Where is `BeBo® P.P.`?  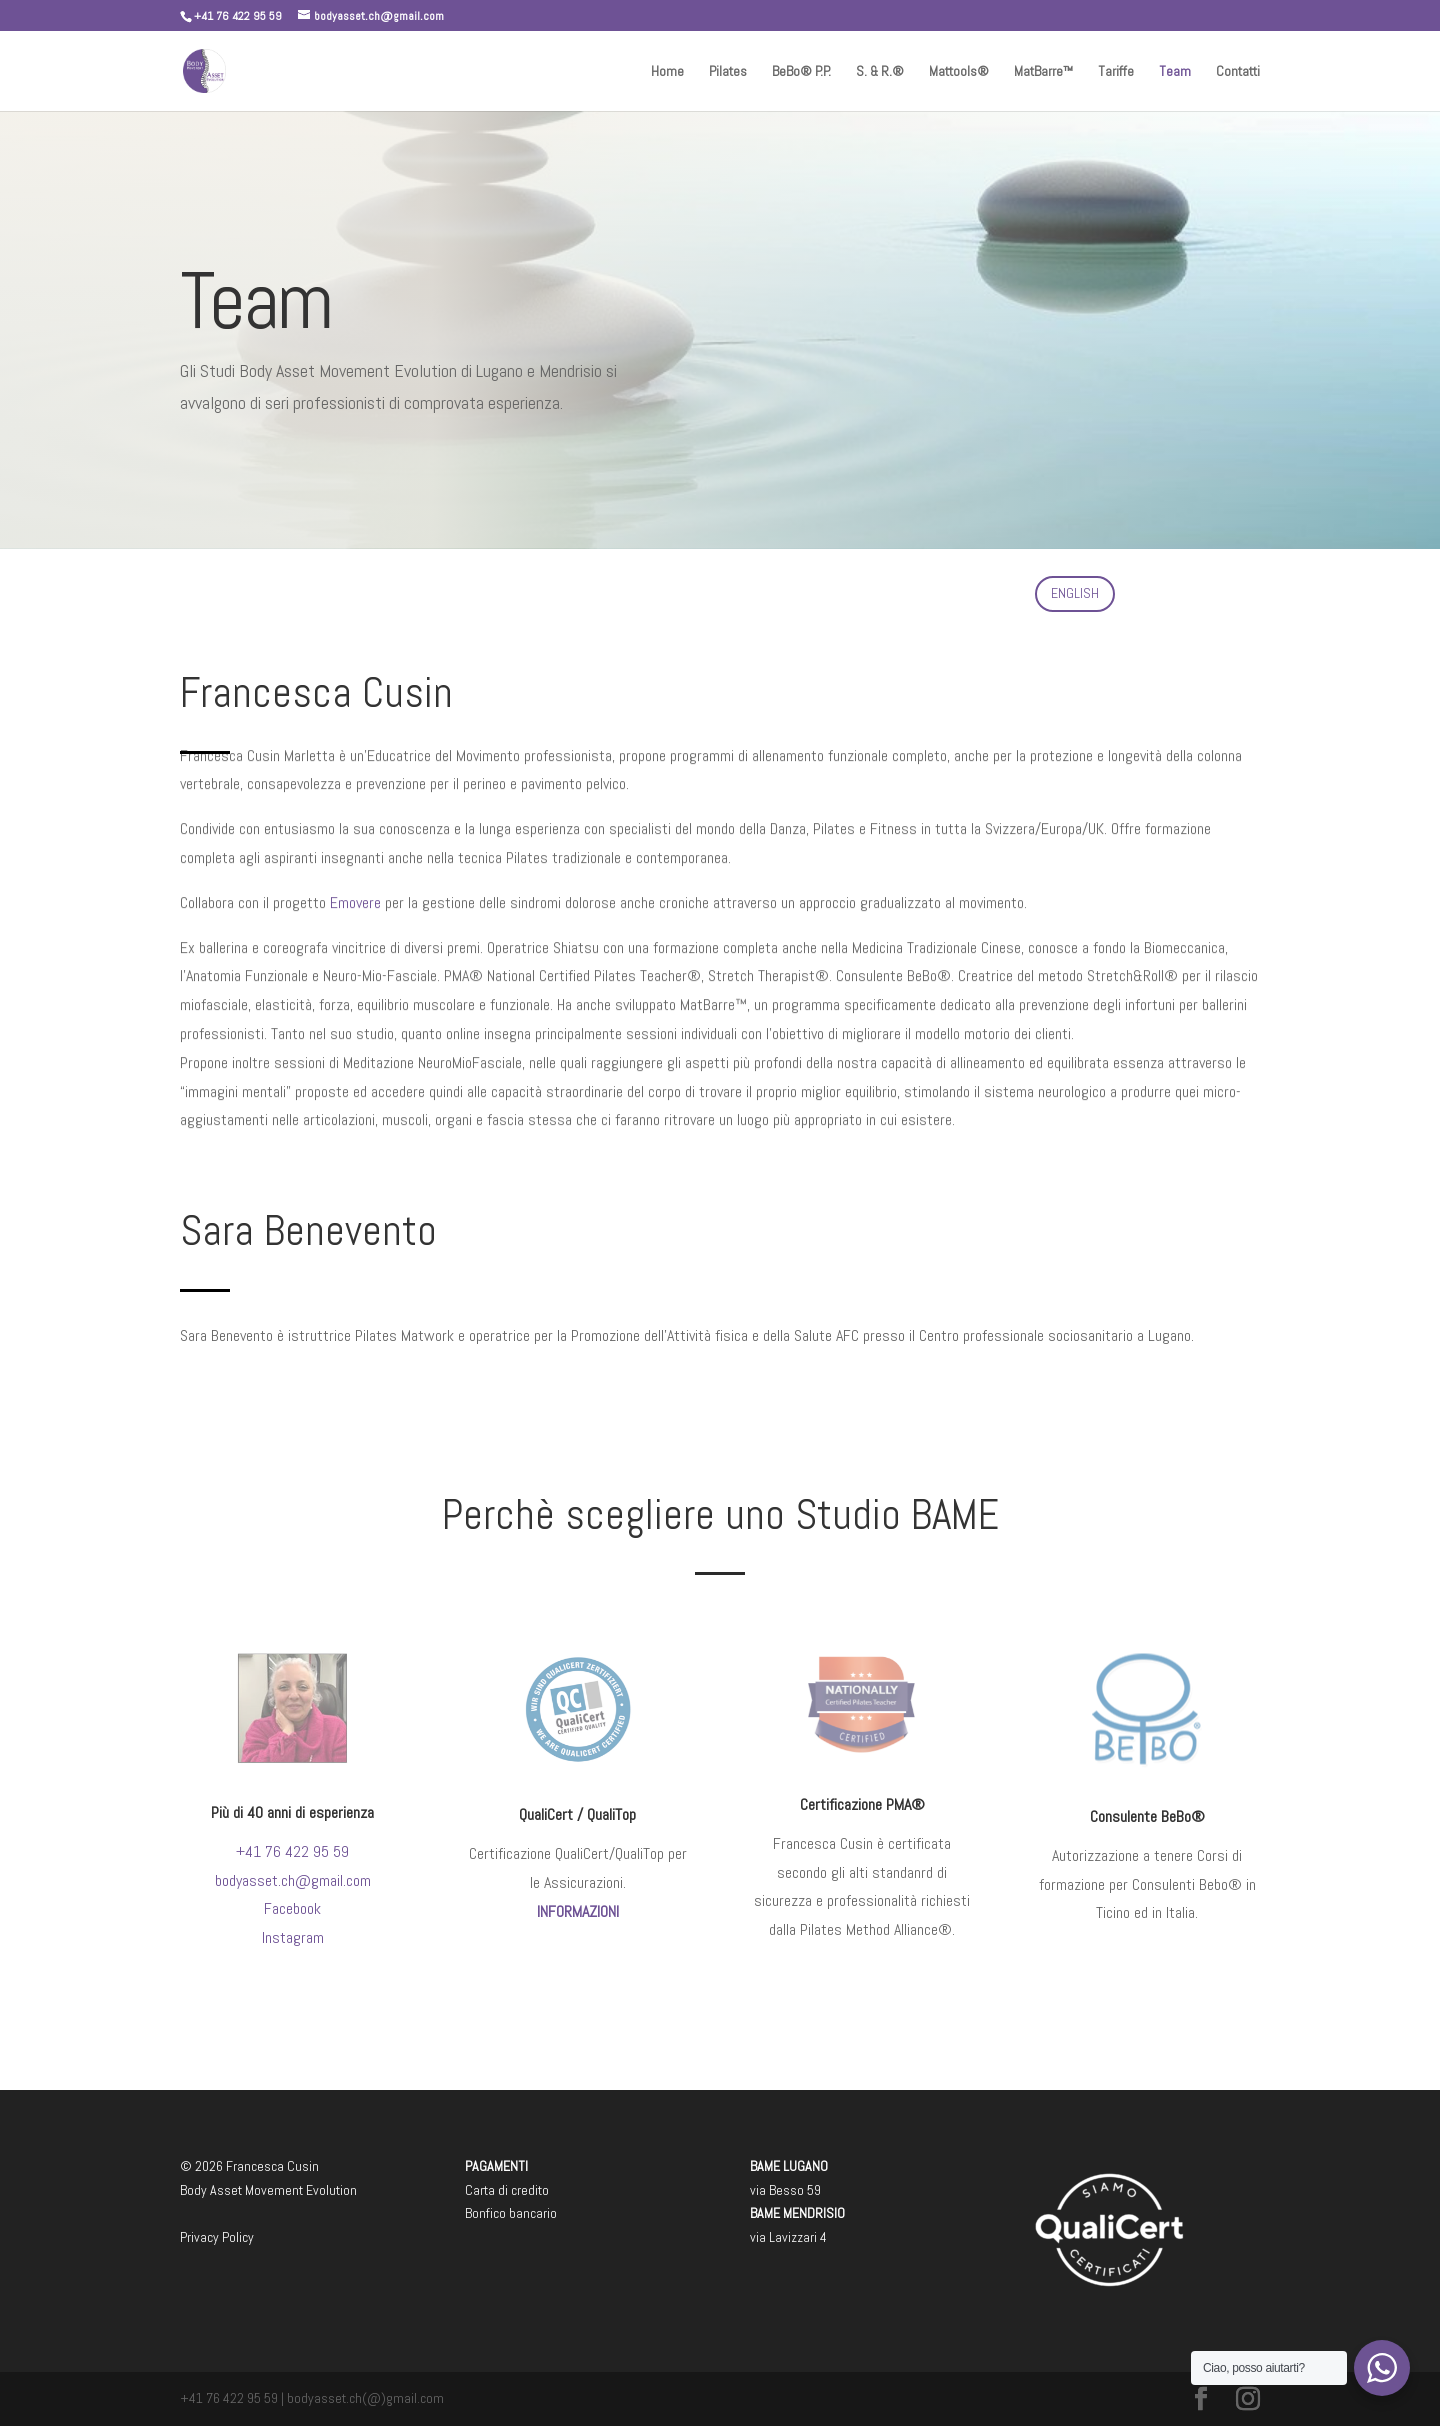
BeBo® P.P. is located at coordinates (801, 72).